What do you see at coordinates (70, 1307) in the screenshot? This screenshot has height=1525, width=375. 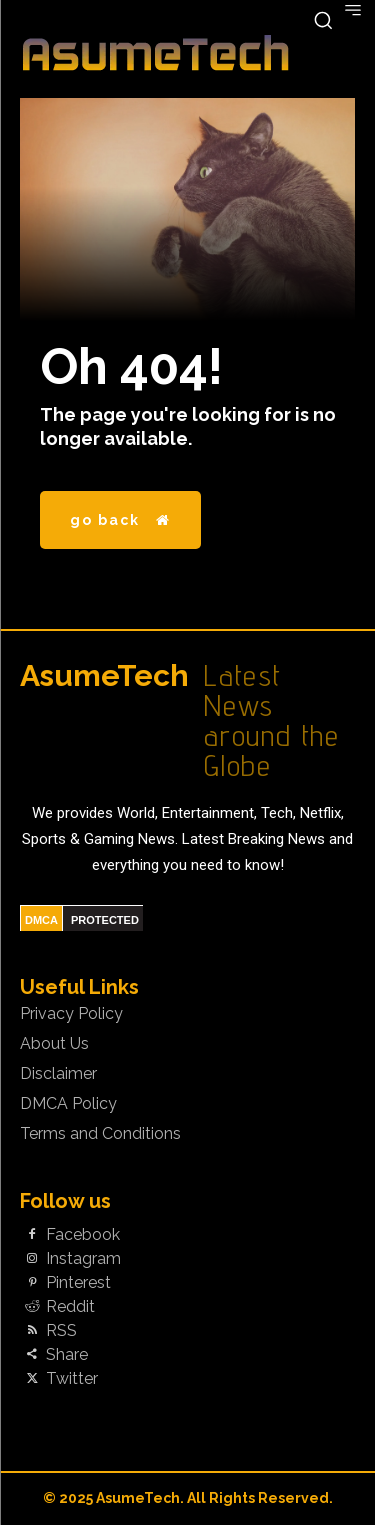 I see `Reddit` at bounding box center [70, 1307].